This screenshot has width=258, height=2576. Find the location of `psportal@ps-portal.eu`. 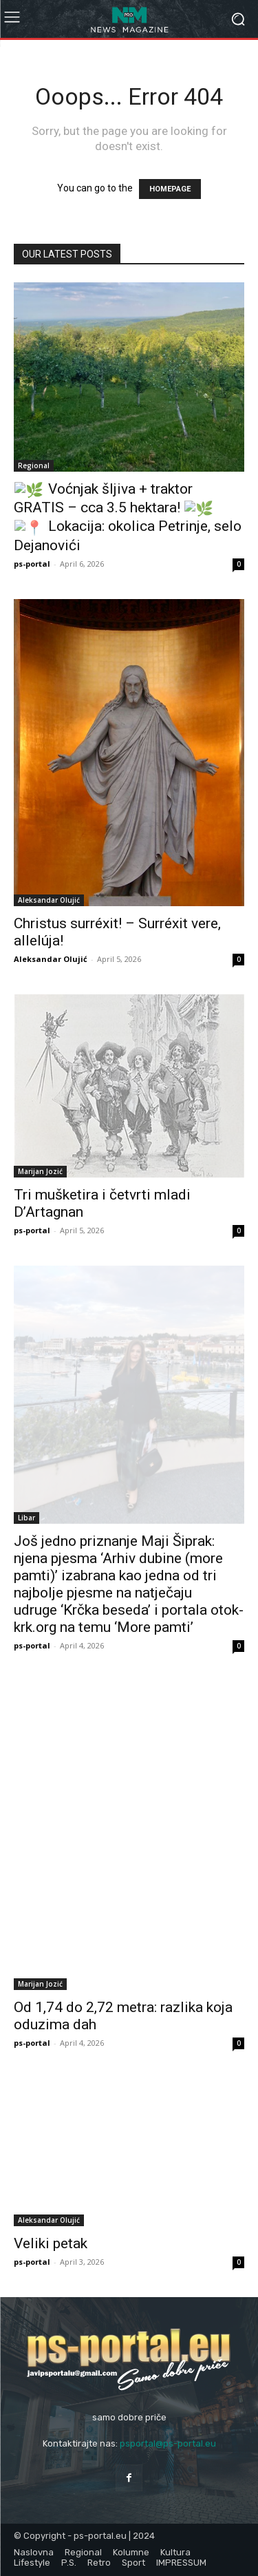

psportal@ps-portal.eu is located at coordinates (168, 2443).